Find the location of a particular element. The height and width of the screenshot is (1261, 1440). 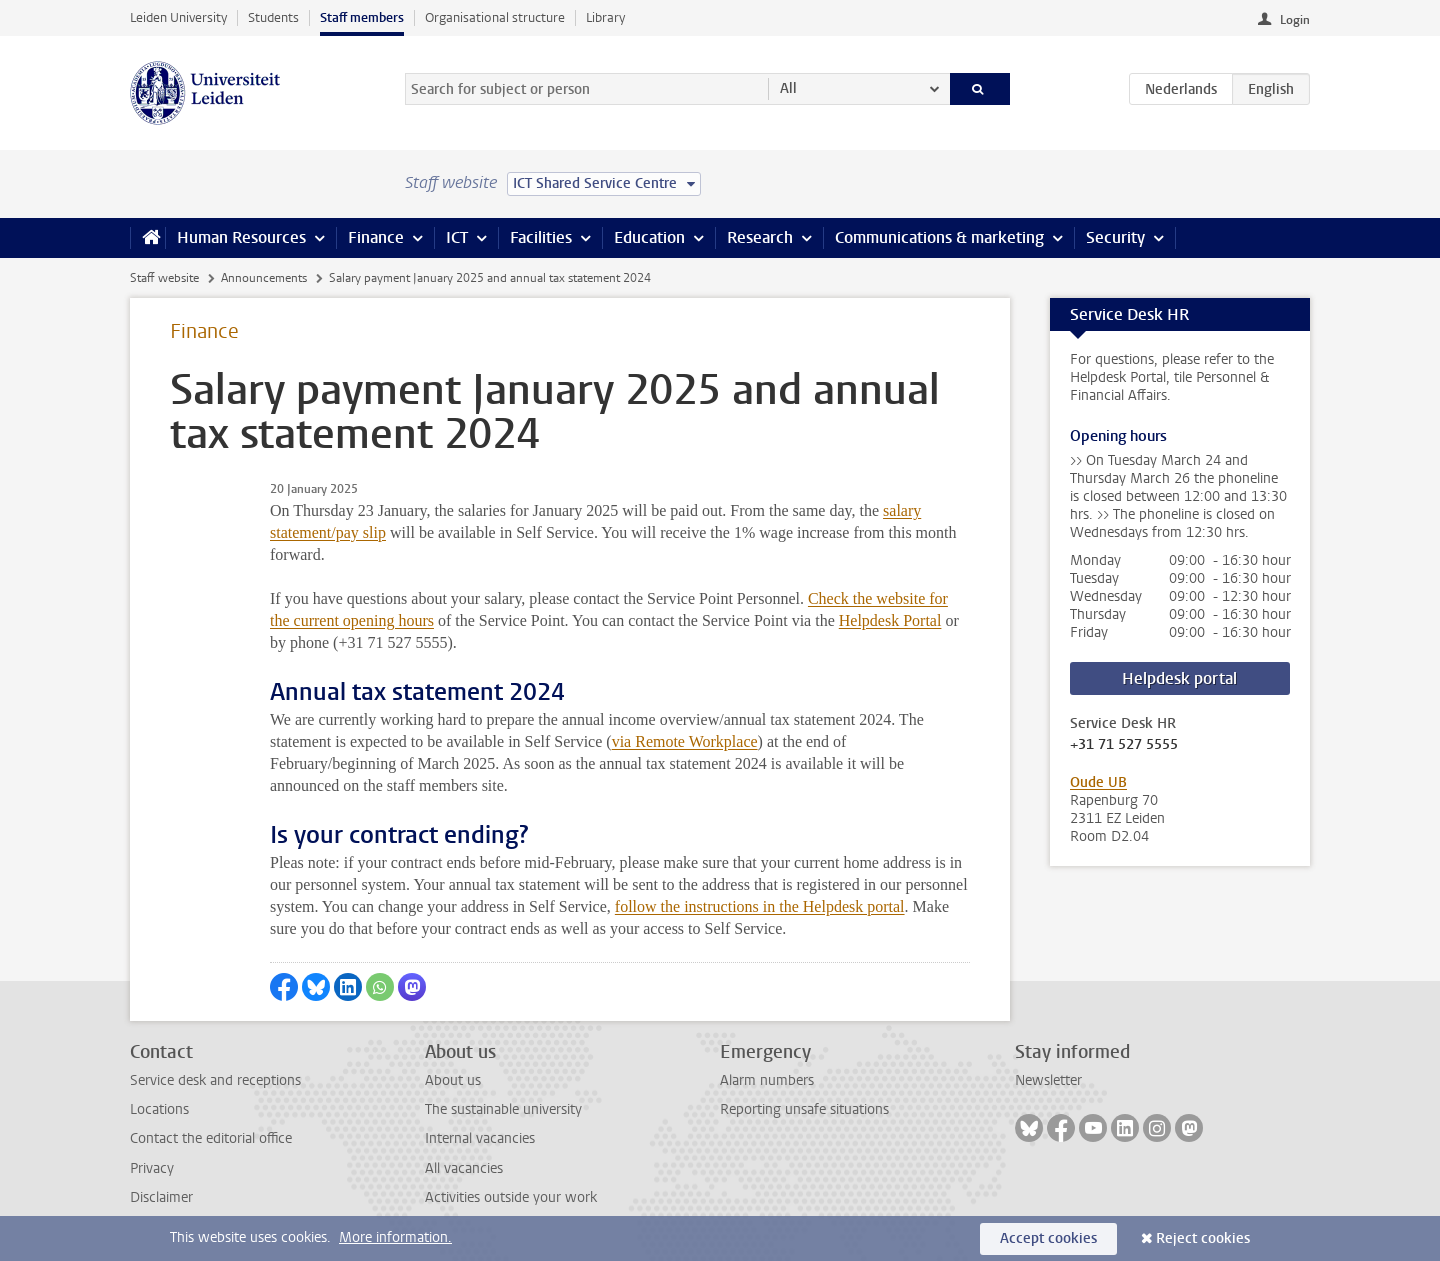

Helpdesk Portal is located at coordinates (890, 620).